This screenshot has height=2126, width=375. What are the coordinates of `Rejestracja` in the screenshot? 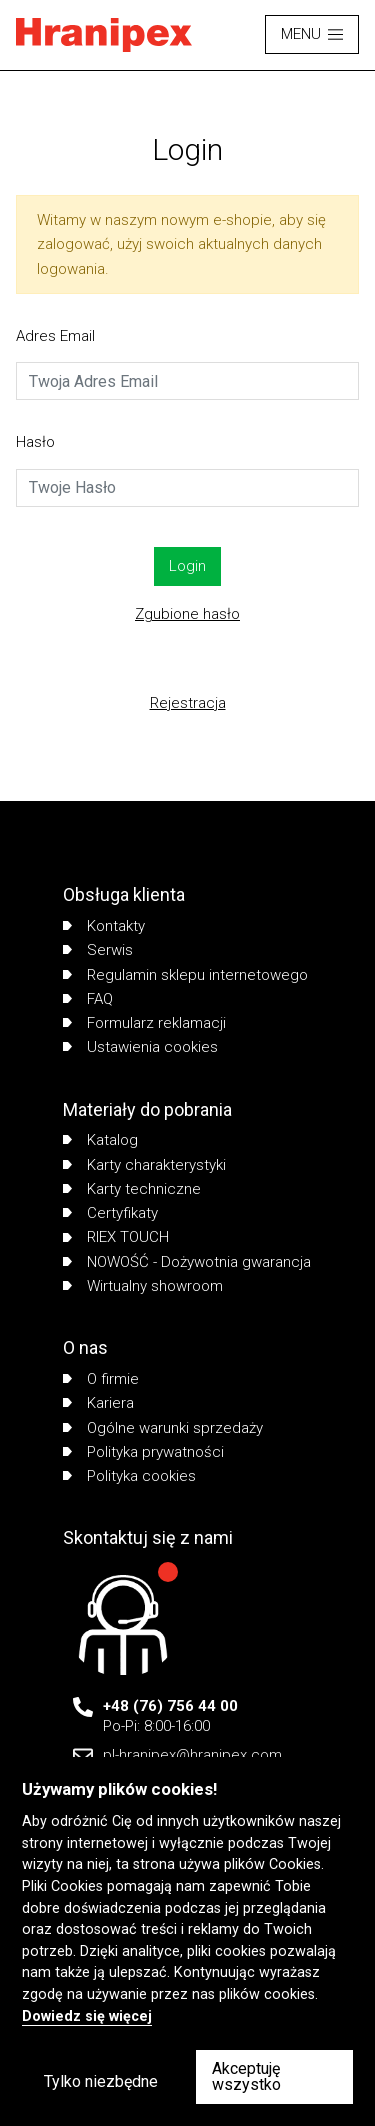 It's located at (188, 703).